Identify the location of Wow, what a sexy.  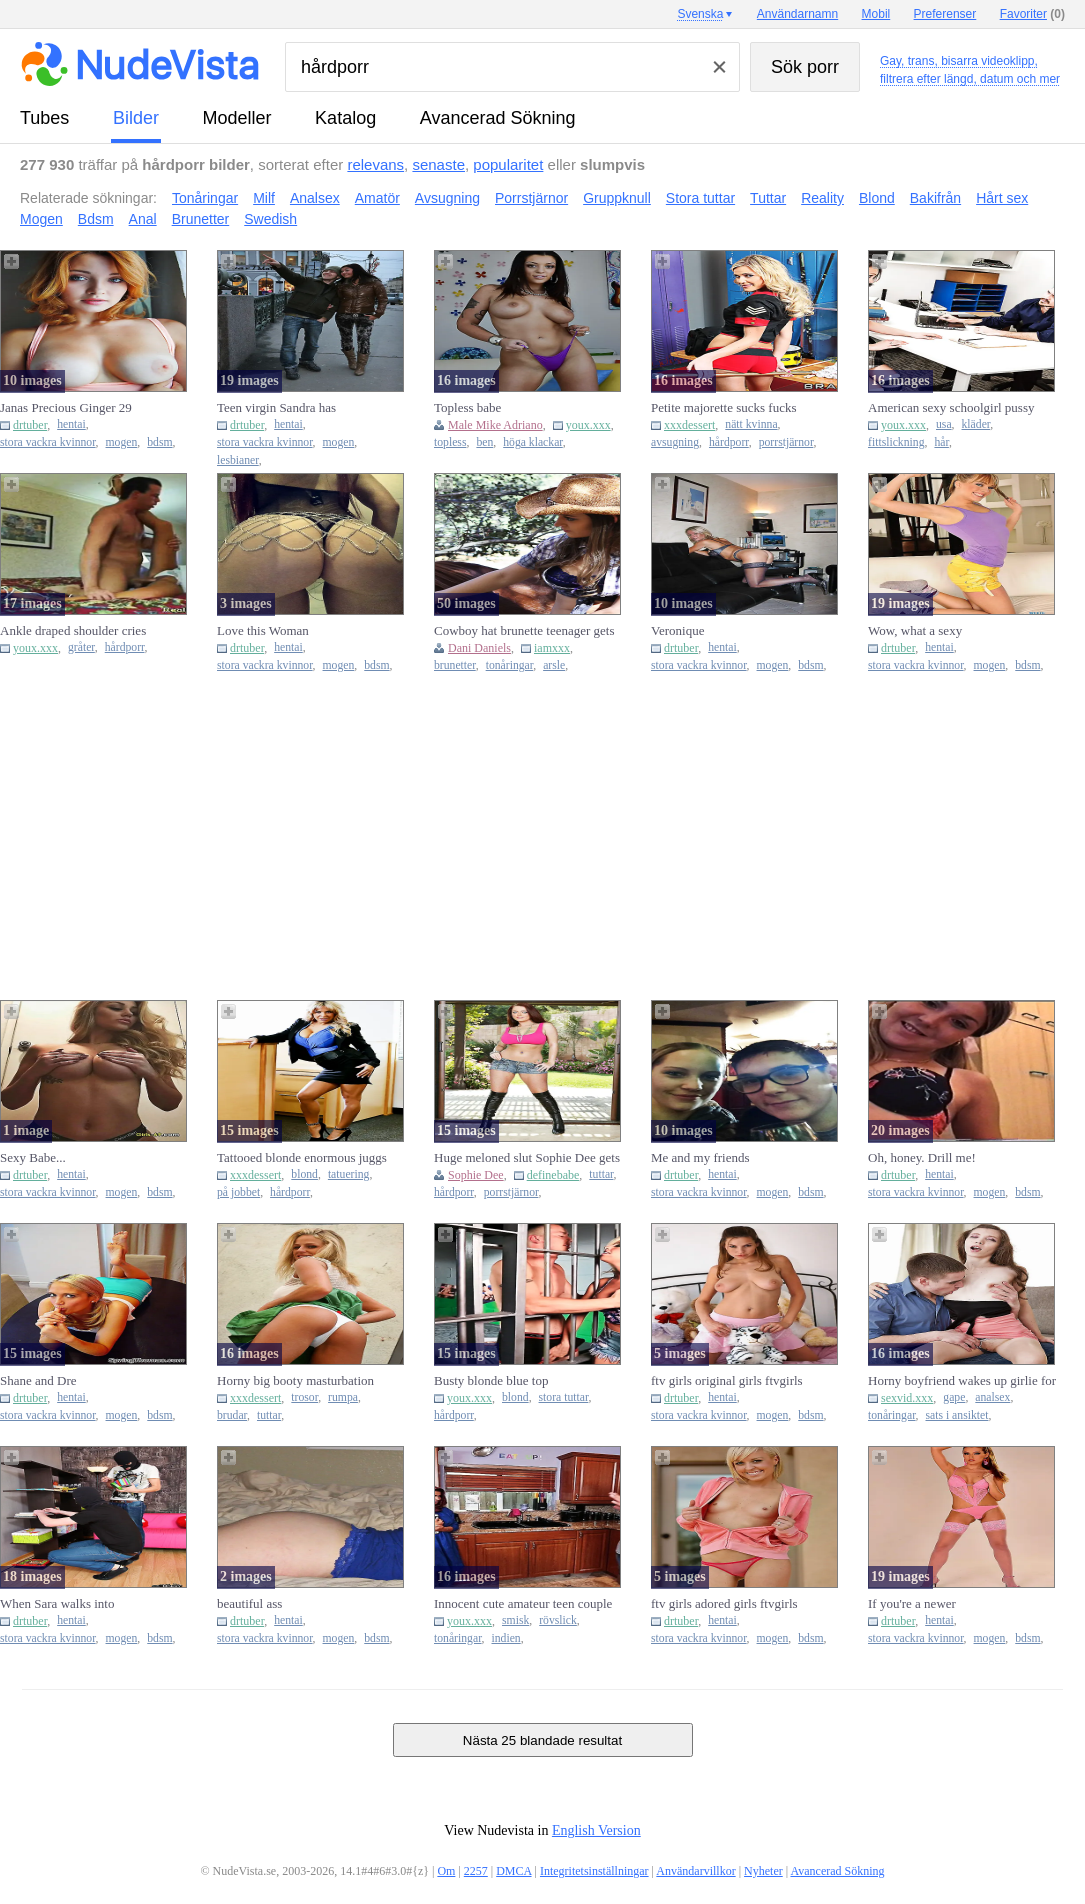
(915, 630).